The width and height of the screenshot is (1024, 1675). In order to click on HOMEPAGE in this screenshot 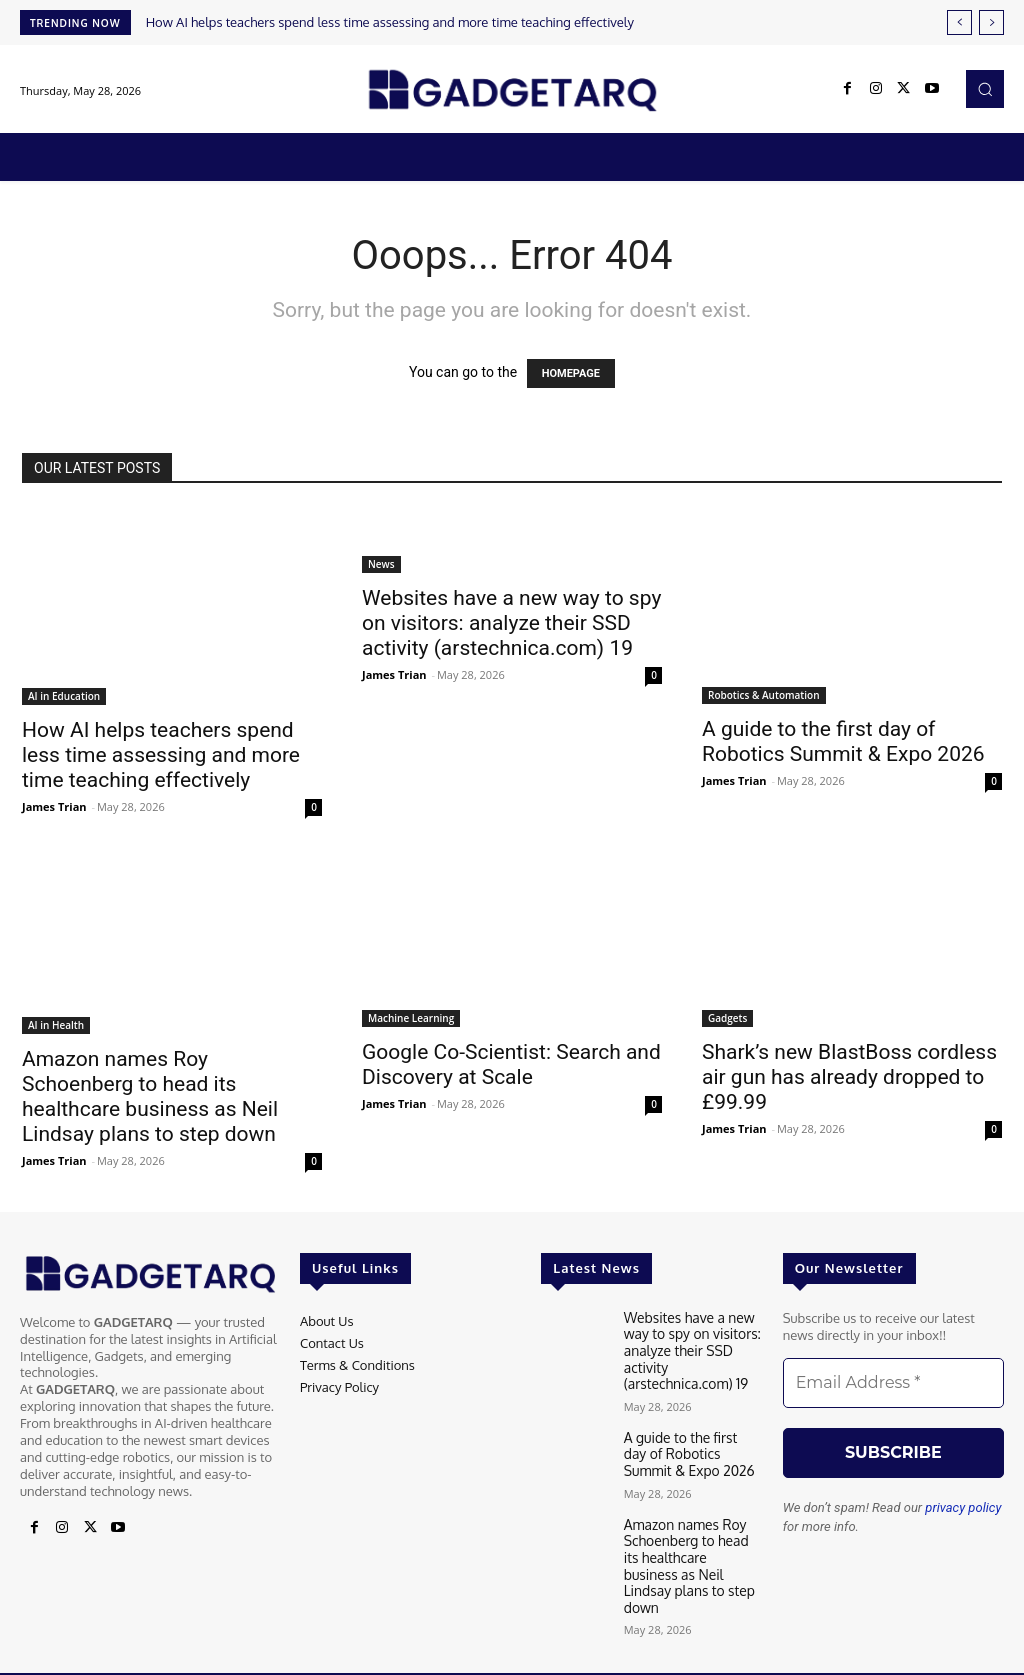, I will do `click(571, 373)`.